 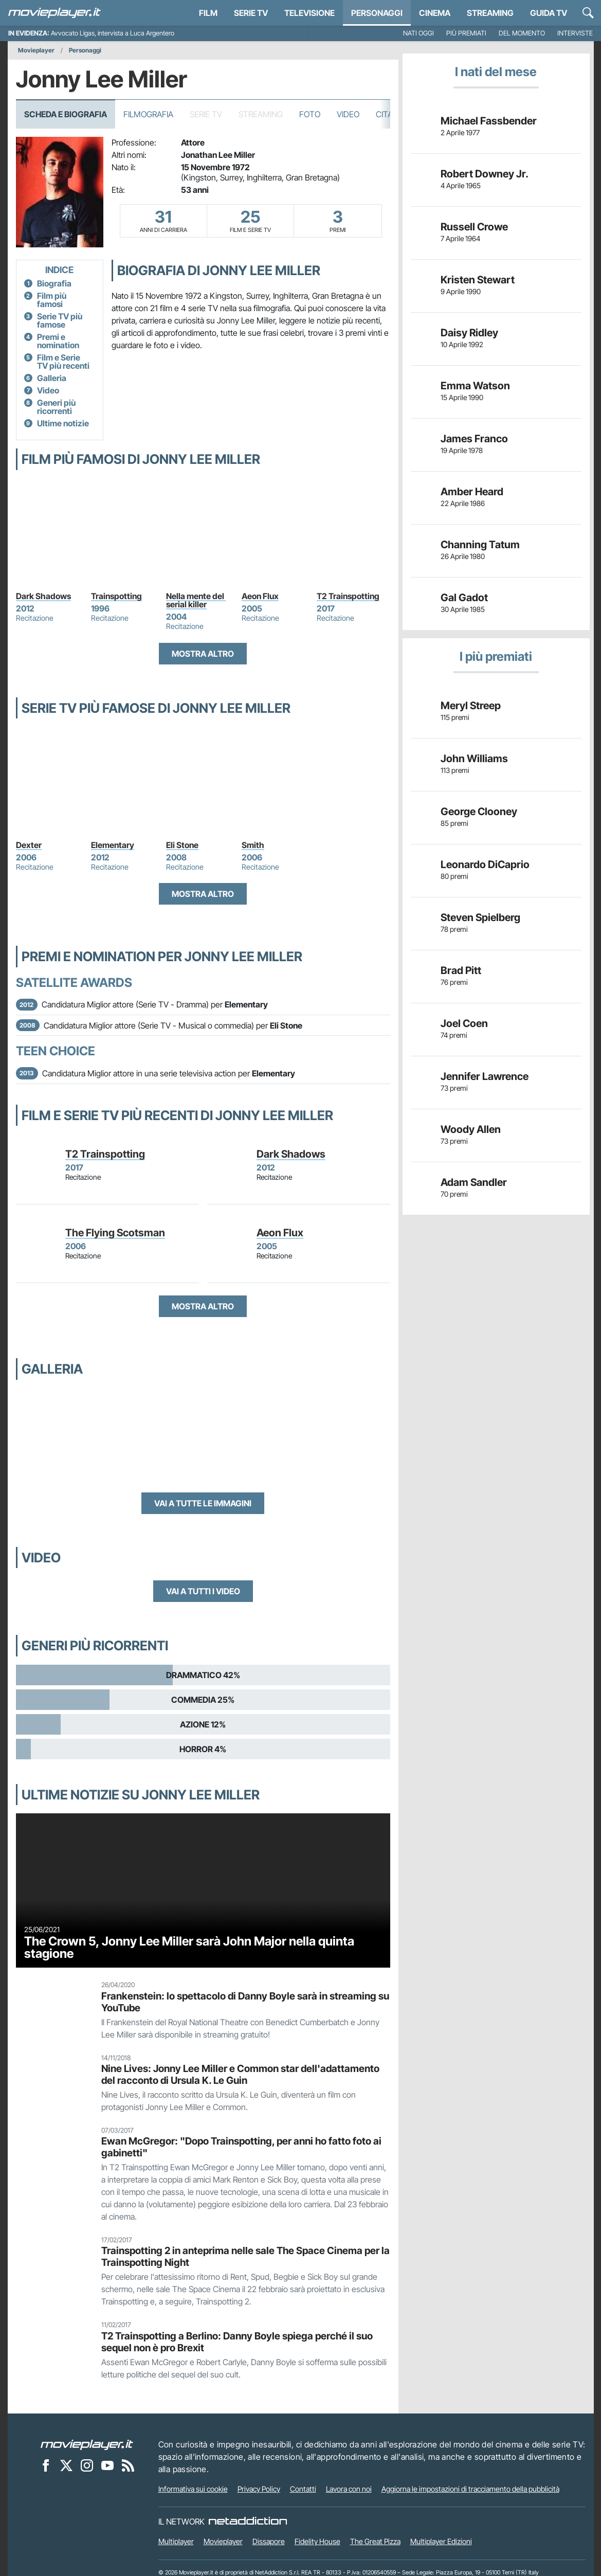 I want to click on Elementary, so click(x=112, y=845).